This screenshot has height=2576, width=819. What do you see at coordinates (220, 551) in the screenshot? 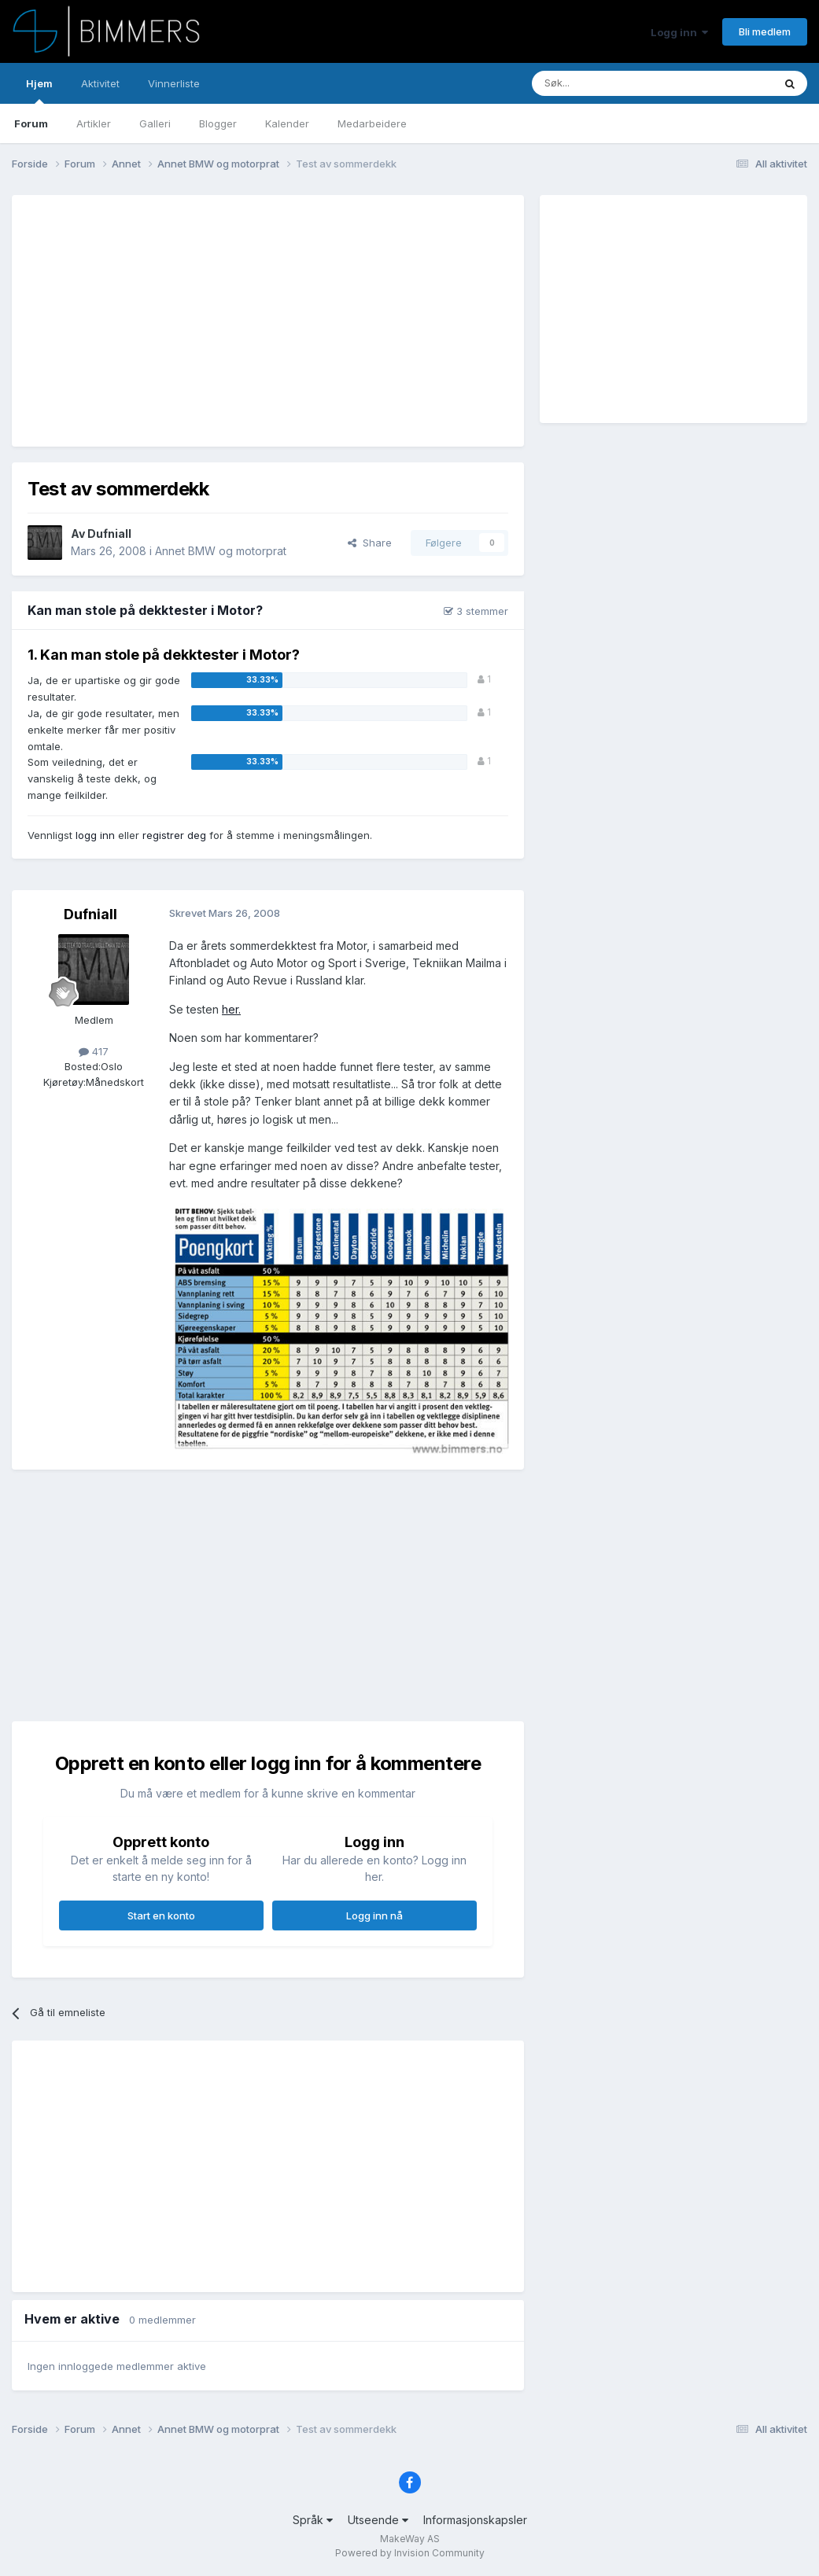
I see `Annet BMW og motorprat` at bounding box center [220, 551].